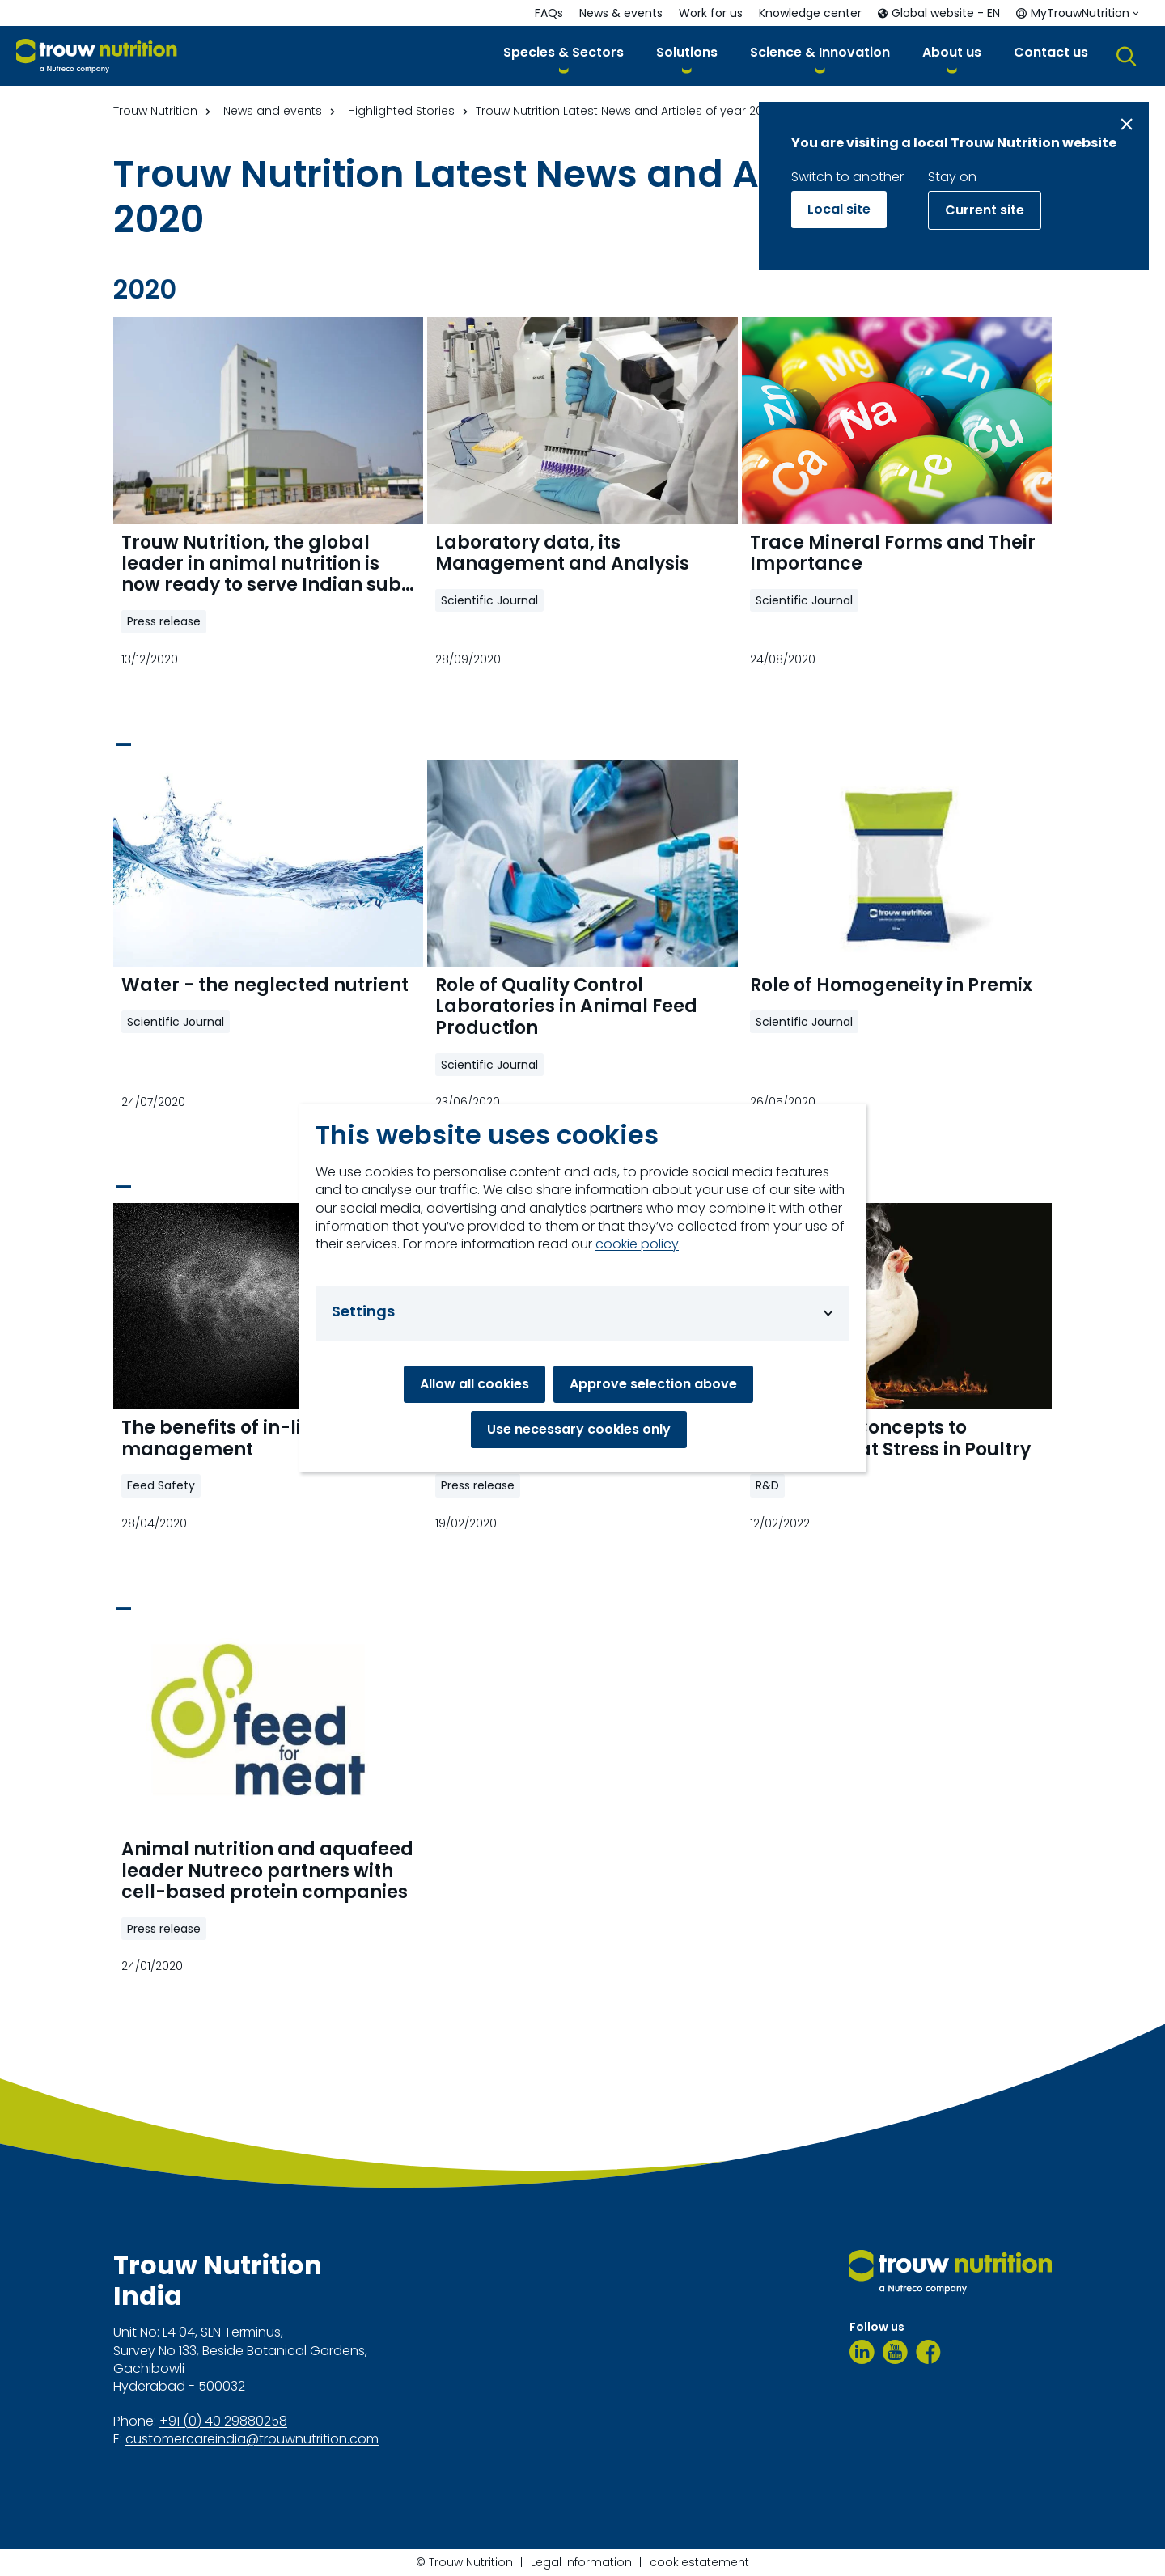 The width and height of the screenshot is (1165, 2576). What do you see at coordinates (839, 209) in the screenshot?
I see `Local site` at bounding box center [839, 209].